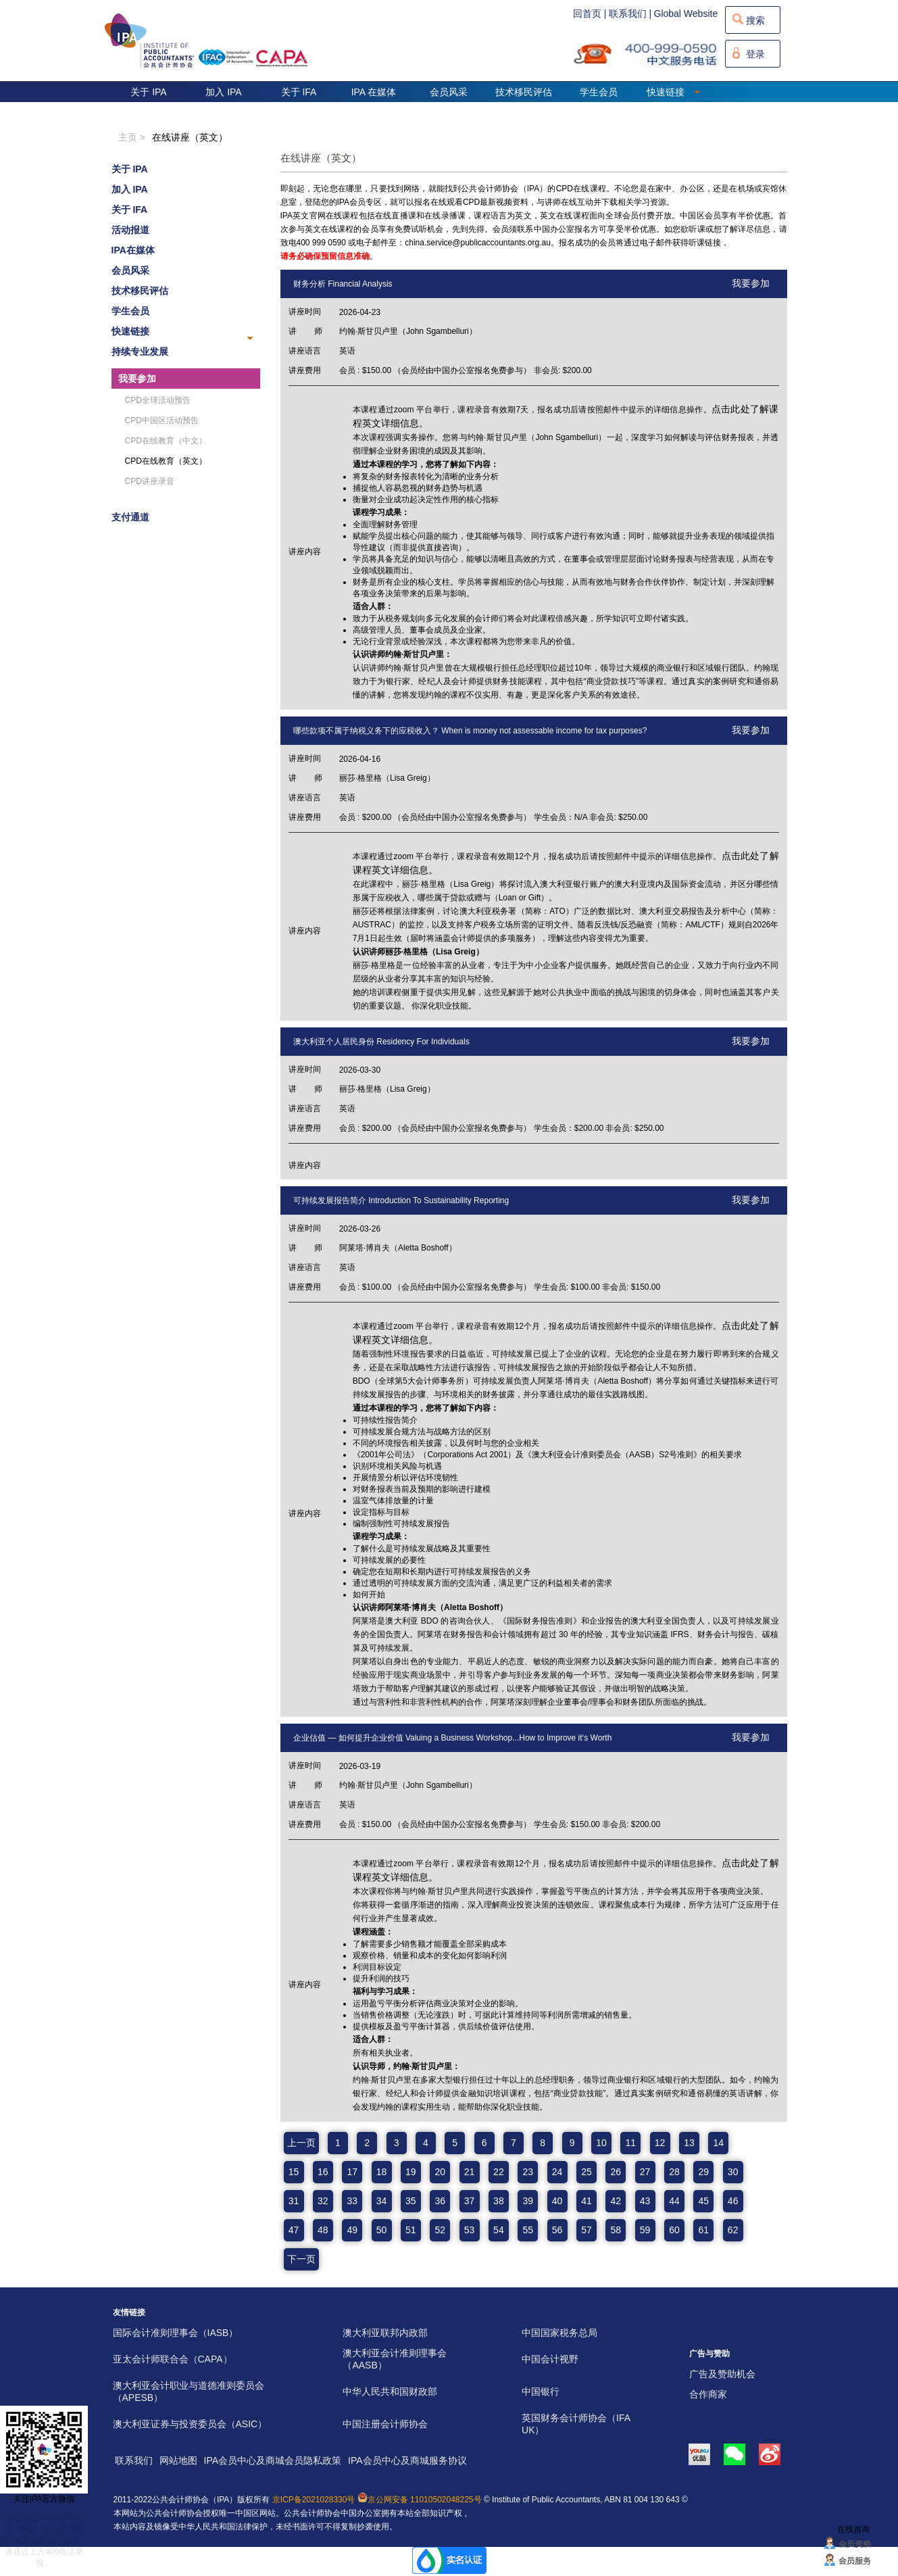 The width and height of the screenshot is (898, 2576). I want to click on 国际会计准则理事会（IASB）, so click(176, 2332).